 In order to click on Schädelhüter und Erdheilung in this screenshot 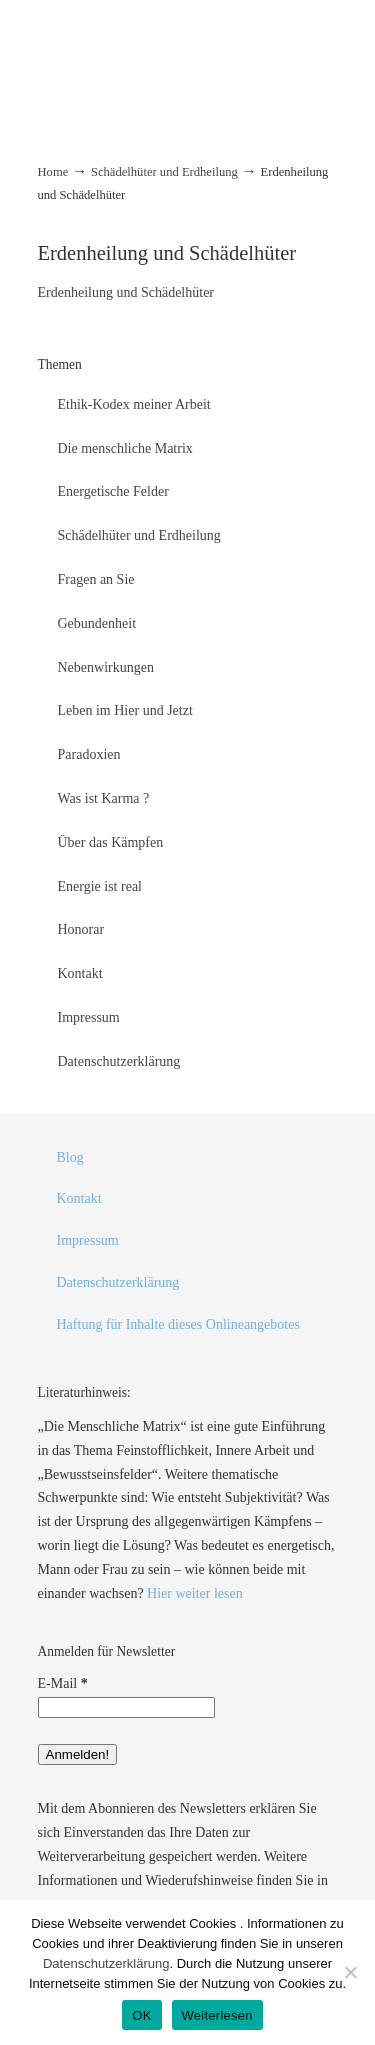, I will do `click(164, 172)`.